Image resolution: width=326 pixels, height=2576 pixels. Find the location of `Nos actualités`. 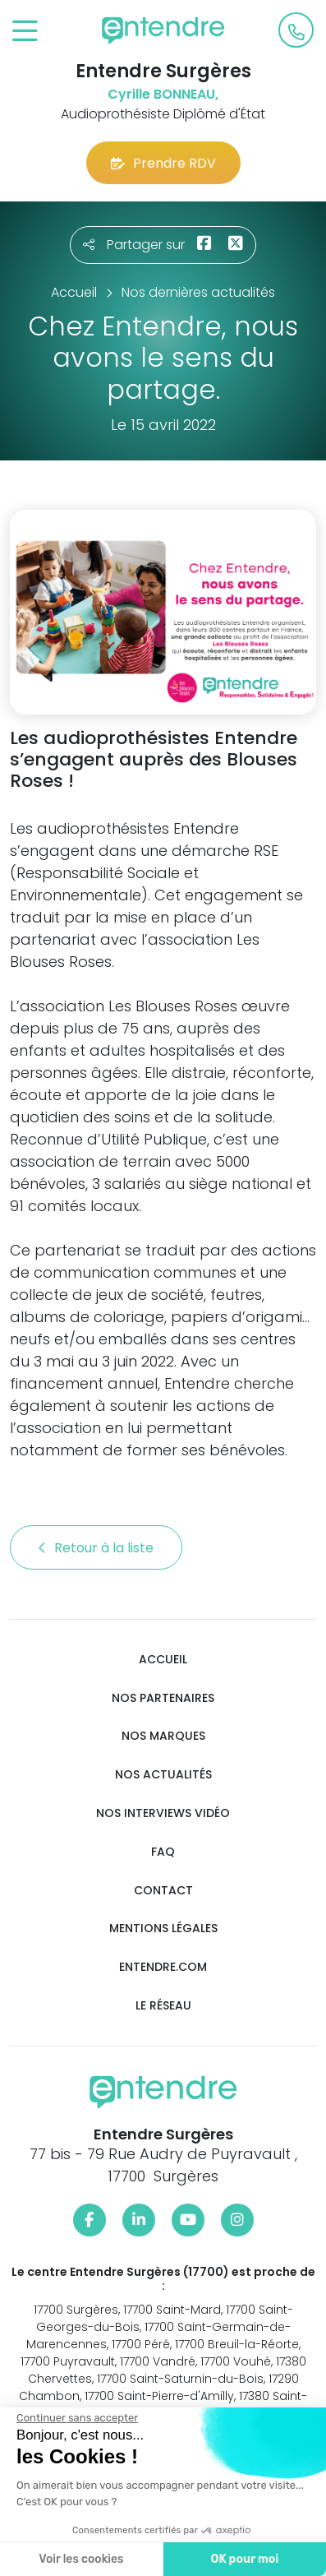

Nos actualités is located at coordinates (163, 1775).